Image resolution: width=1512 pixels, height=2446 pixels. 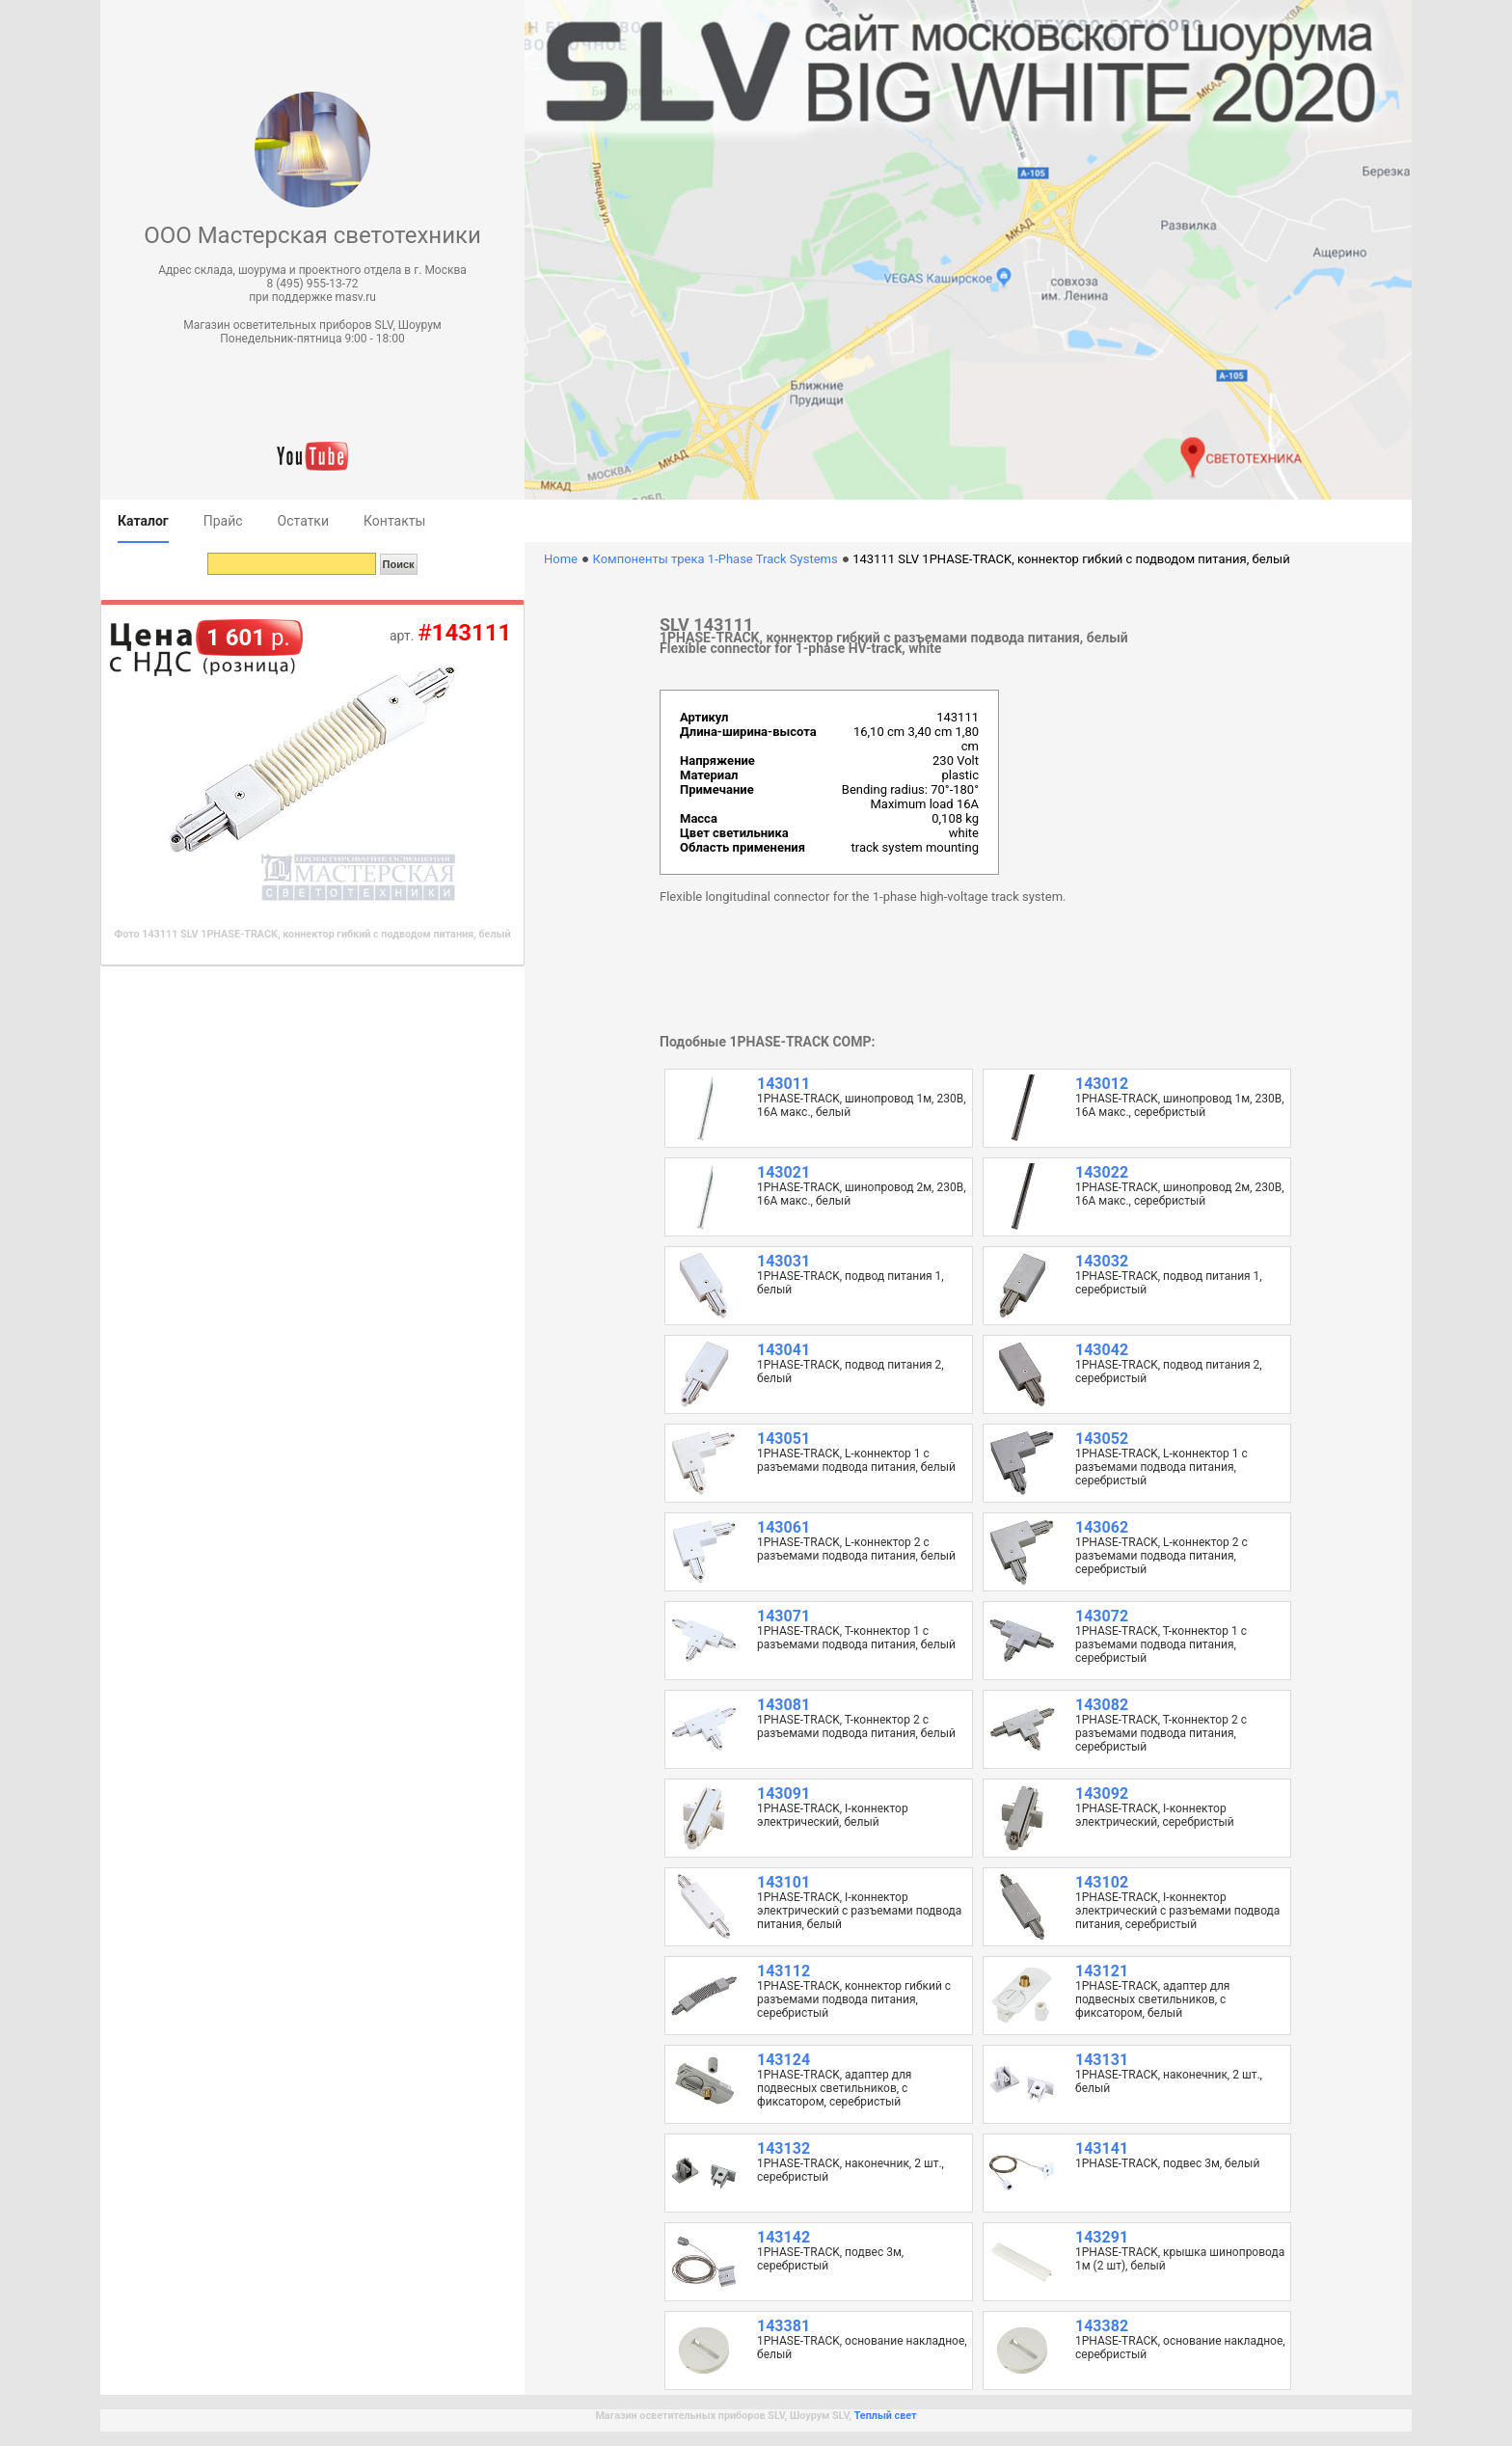 I want to click on 1PHASE-TRACK, подвес 3м, серебристый, so click(x=830, y=2258).